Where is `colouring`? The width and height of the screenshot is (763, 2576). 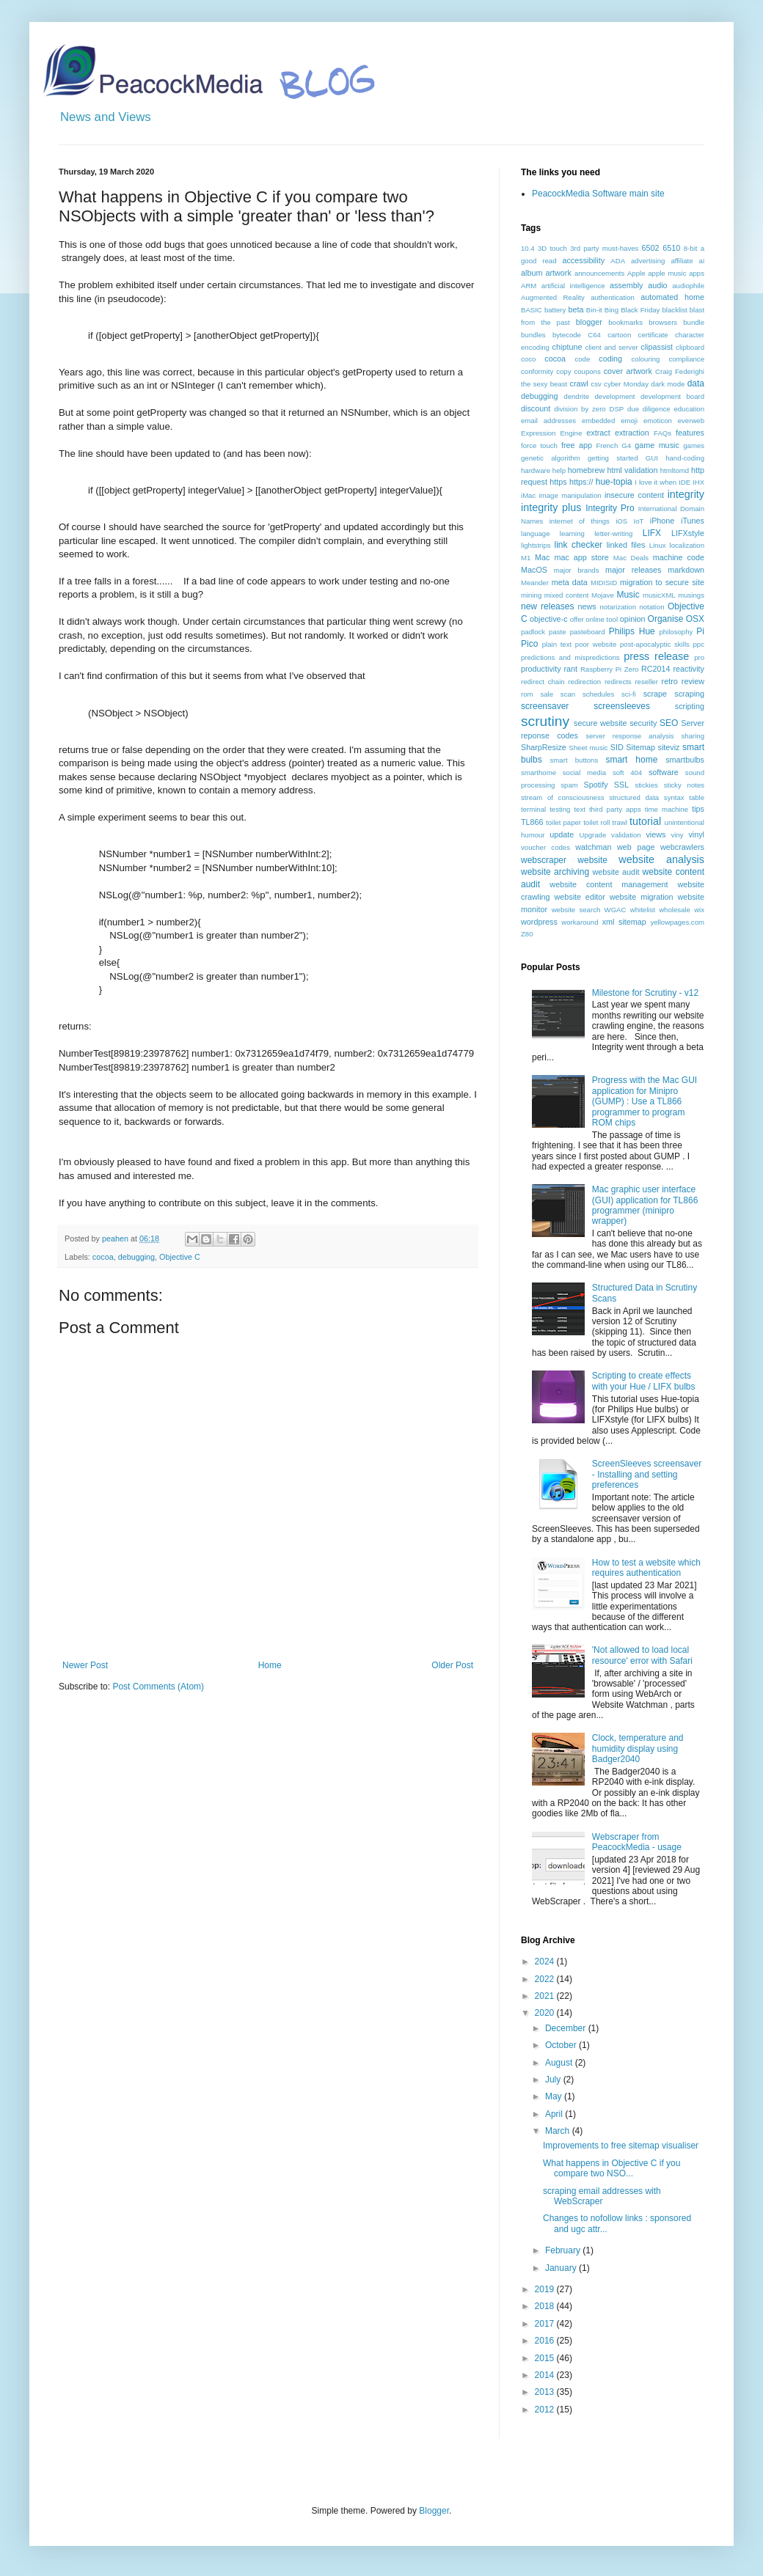 colouring is located at coordinates (646, 359).